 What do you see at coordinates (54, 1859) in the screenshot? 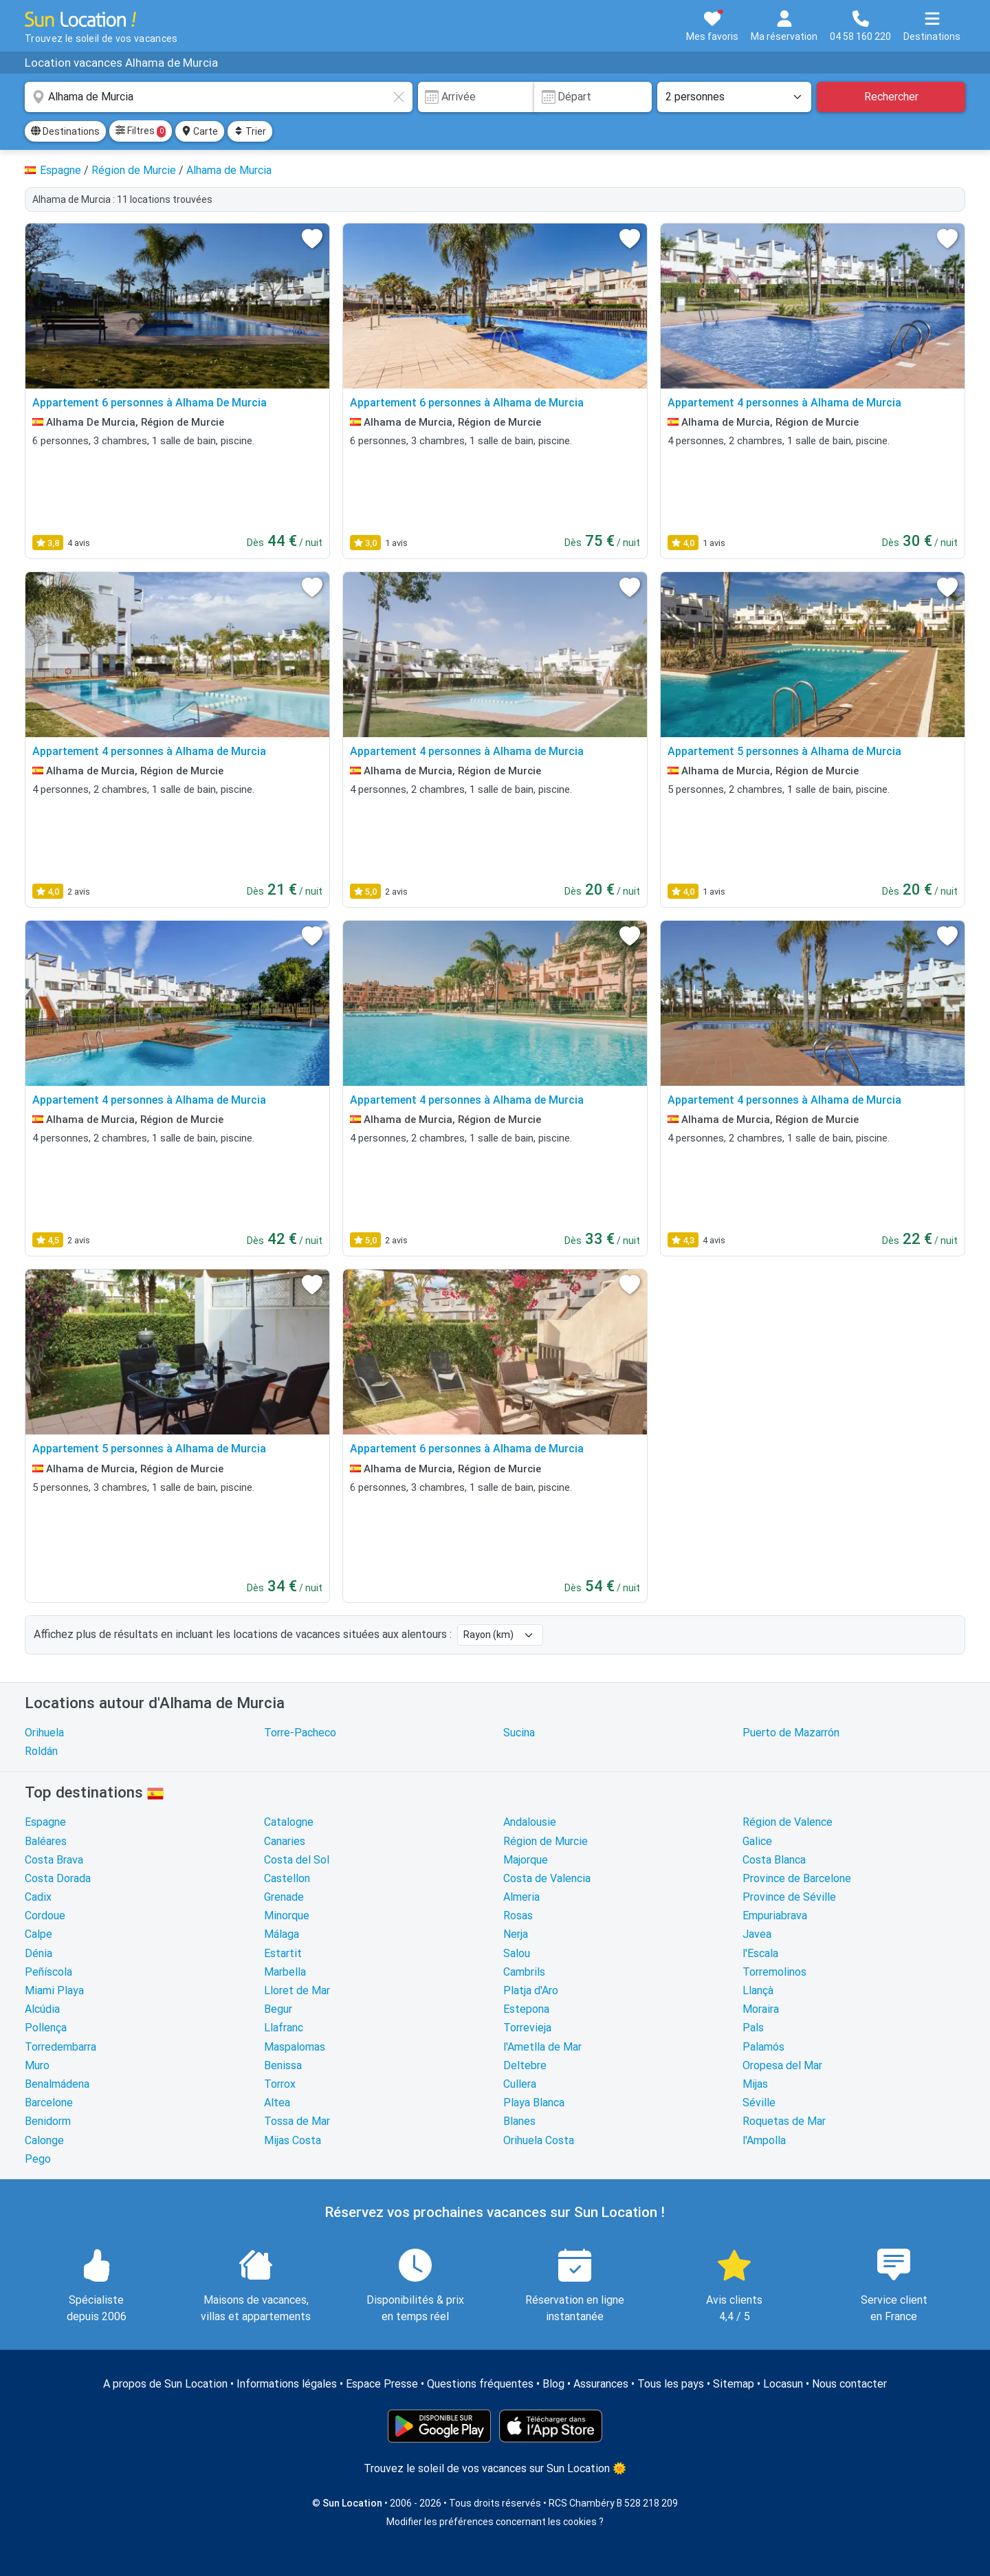
I see `Costa Brava` at bounding box center [54, 1859].